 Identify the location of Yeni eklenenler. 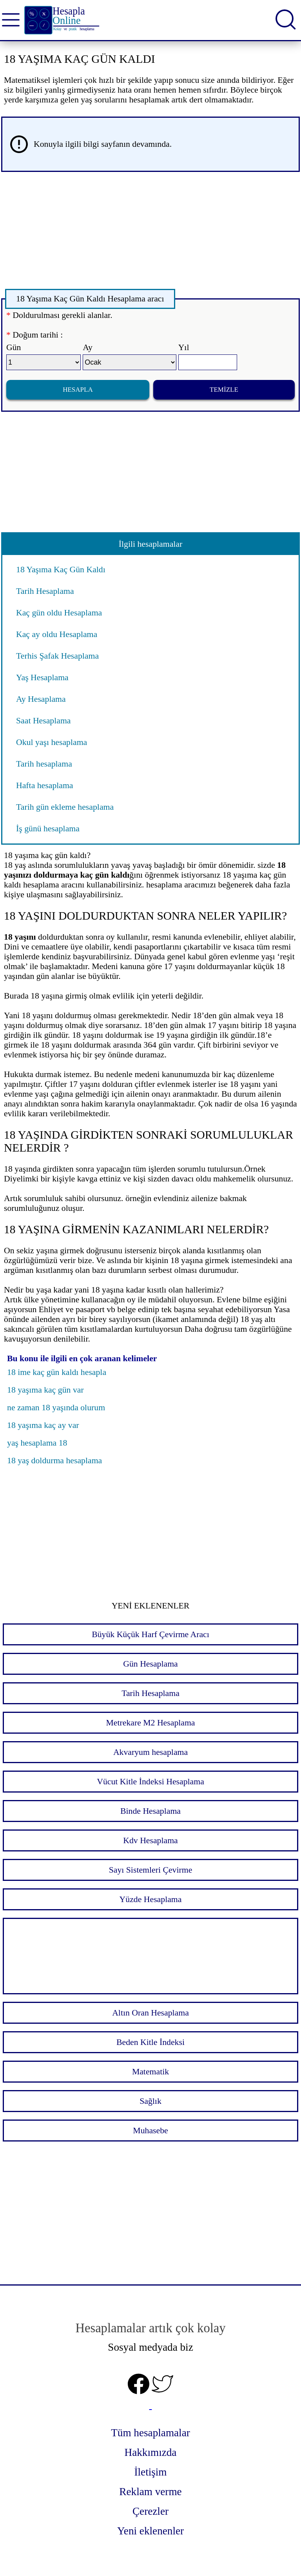
(150, 2531).